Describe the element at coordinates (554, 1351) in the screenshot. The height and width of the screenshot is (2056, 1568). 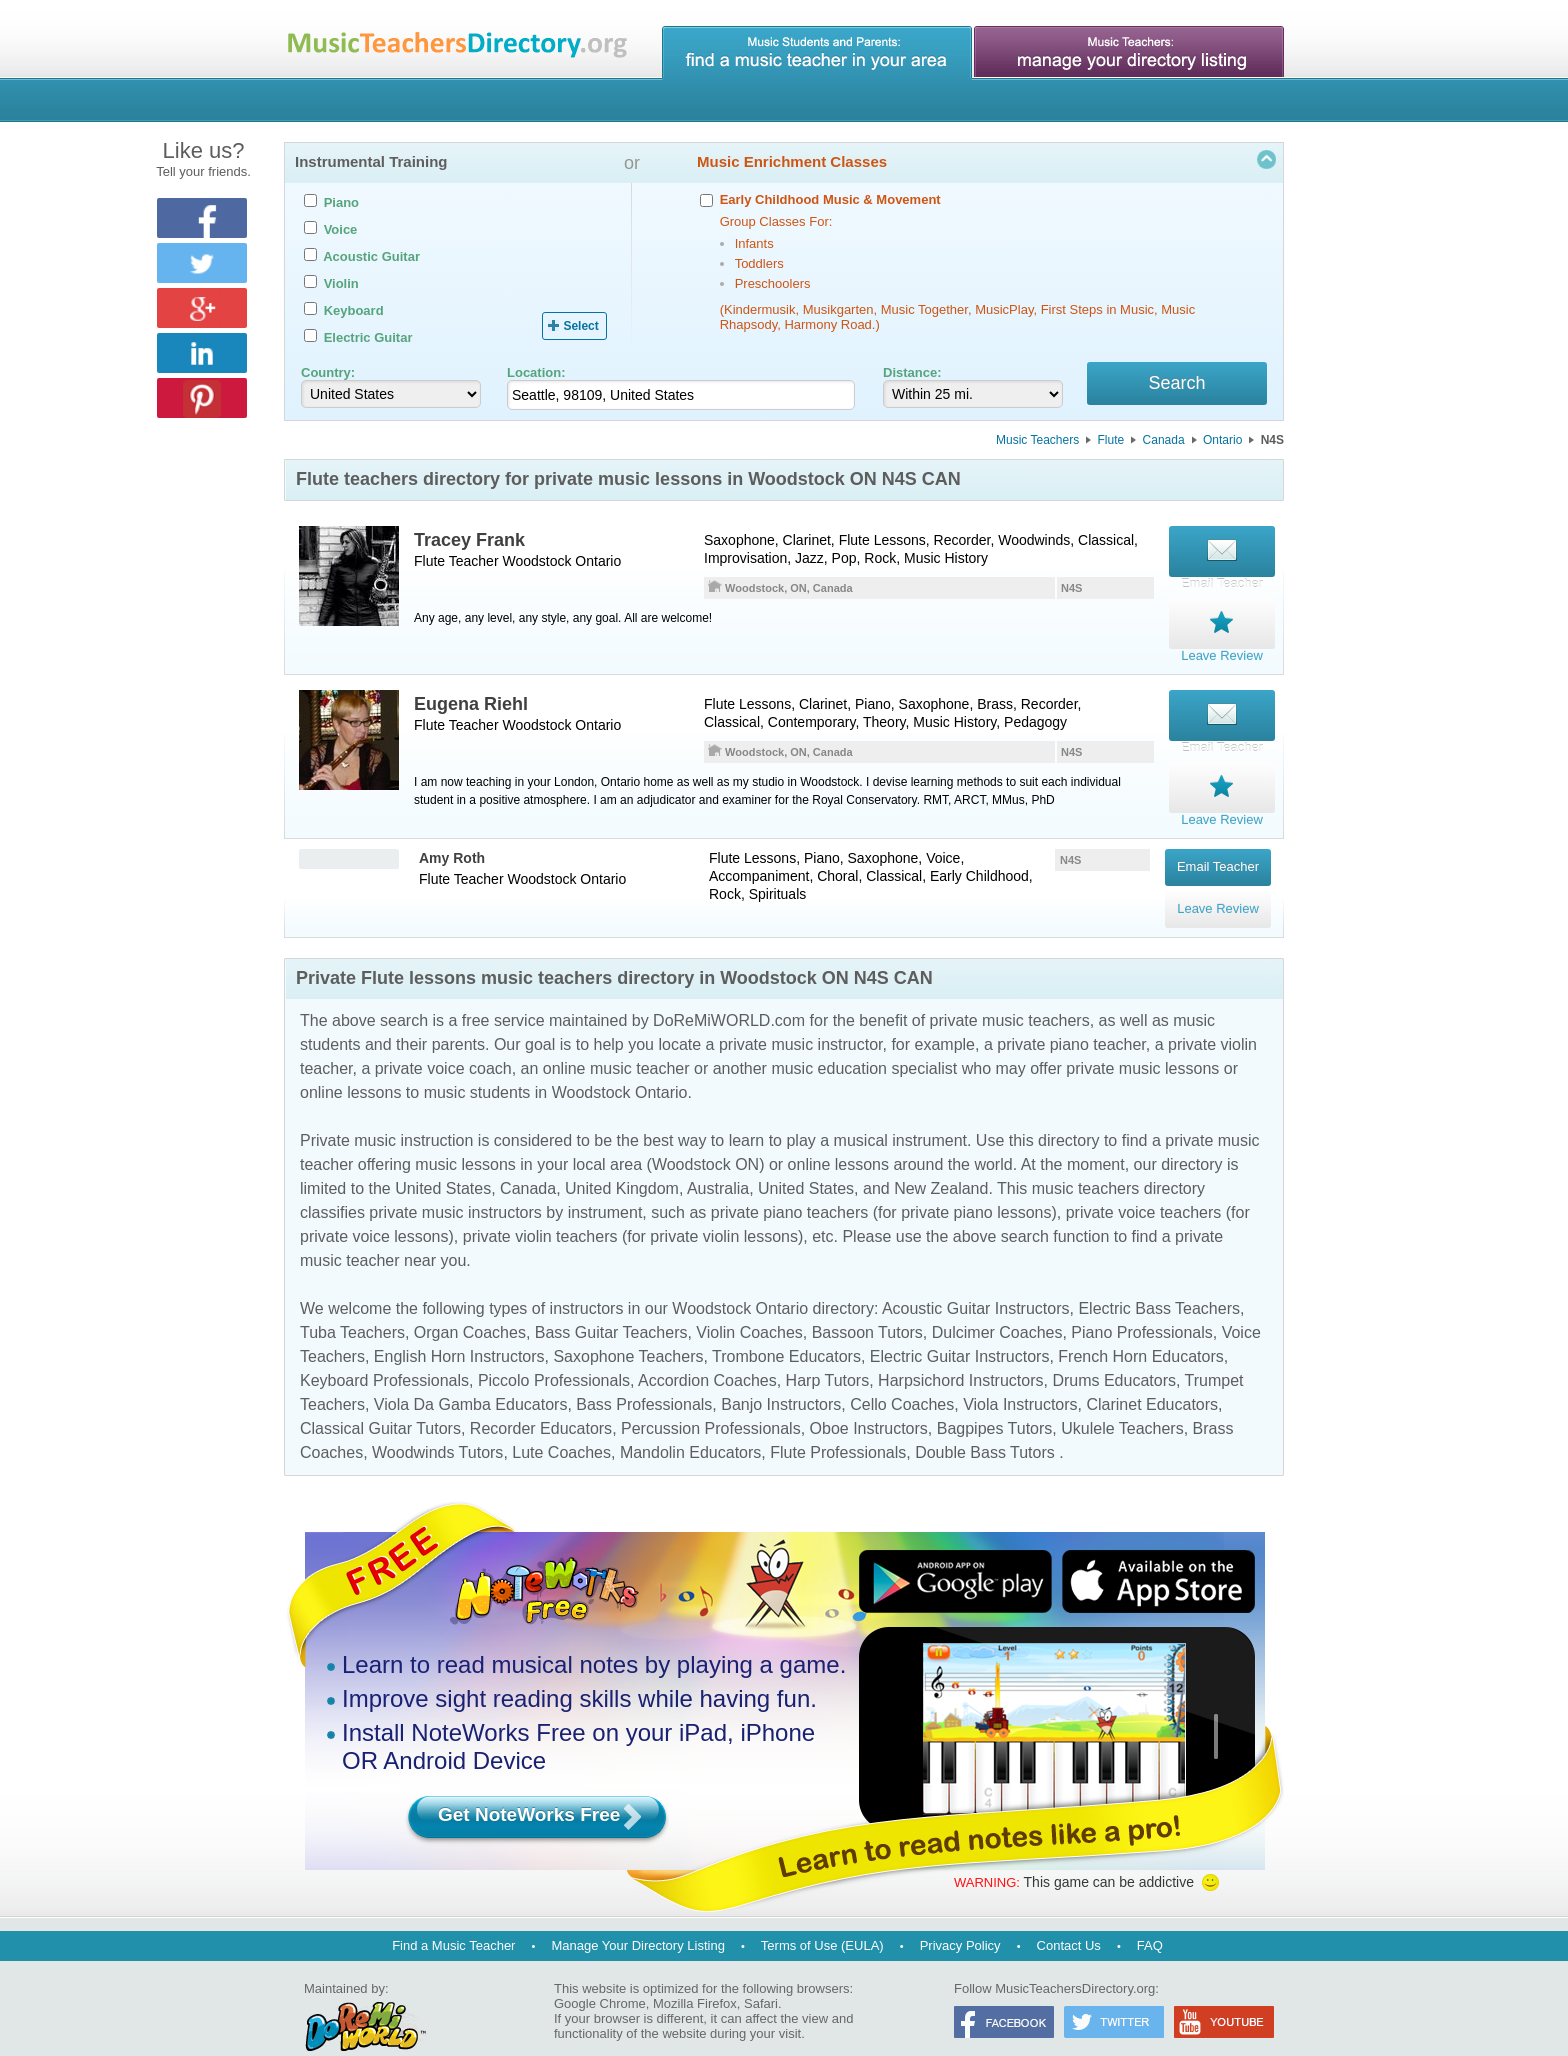
I see `Piccolo Professionals` at that location.